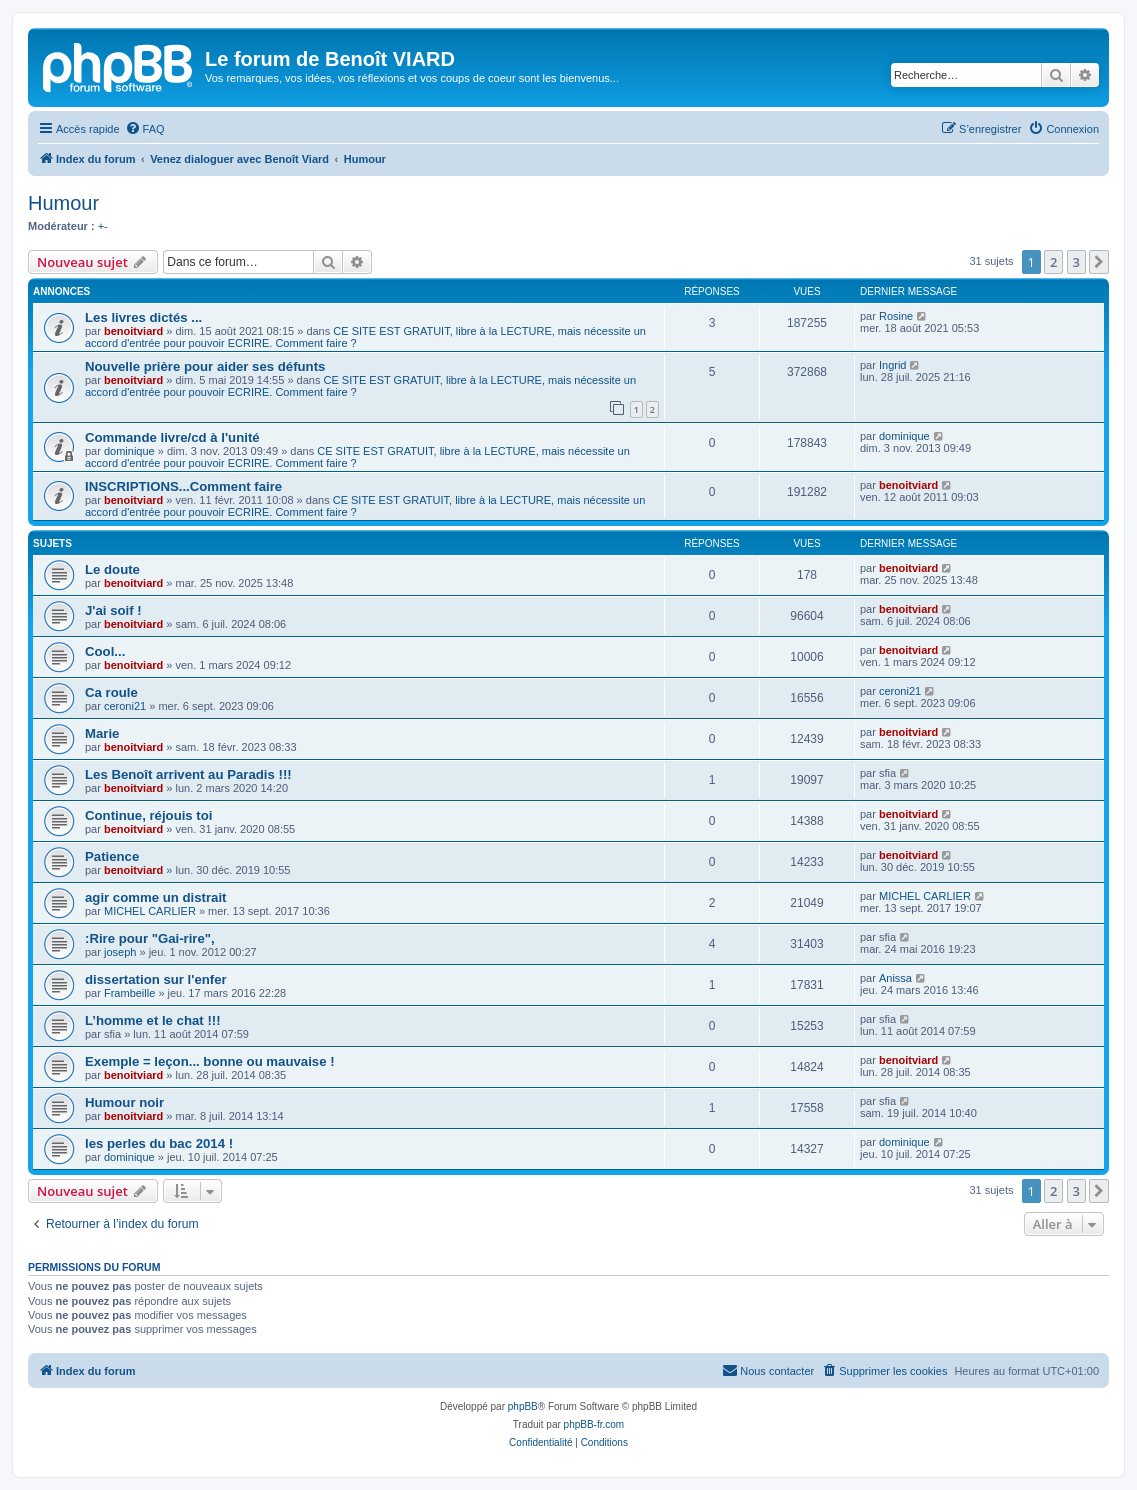 This screenshot has width=1137, height=1490. Describe the element at coordinates (150, 938) in the screenshot. I see `:Rire pour "Gai-rire",` at that location.